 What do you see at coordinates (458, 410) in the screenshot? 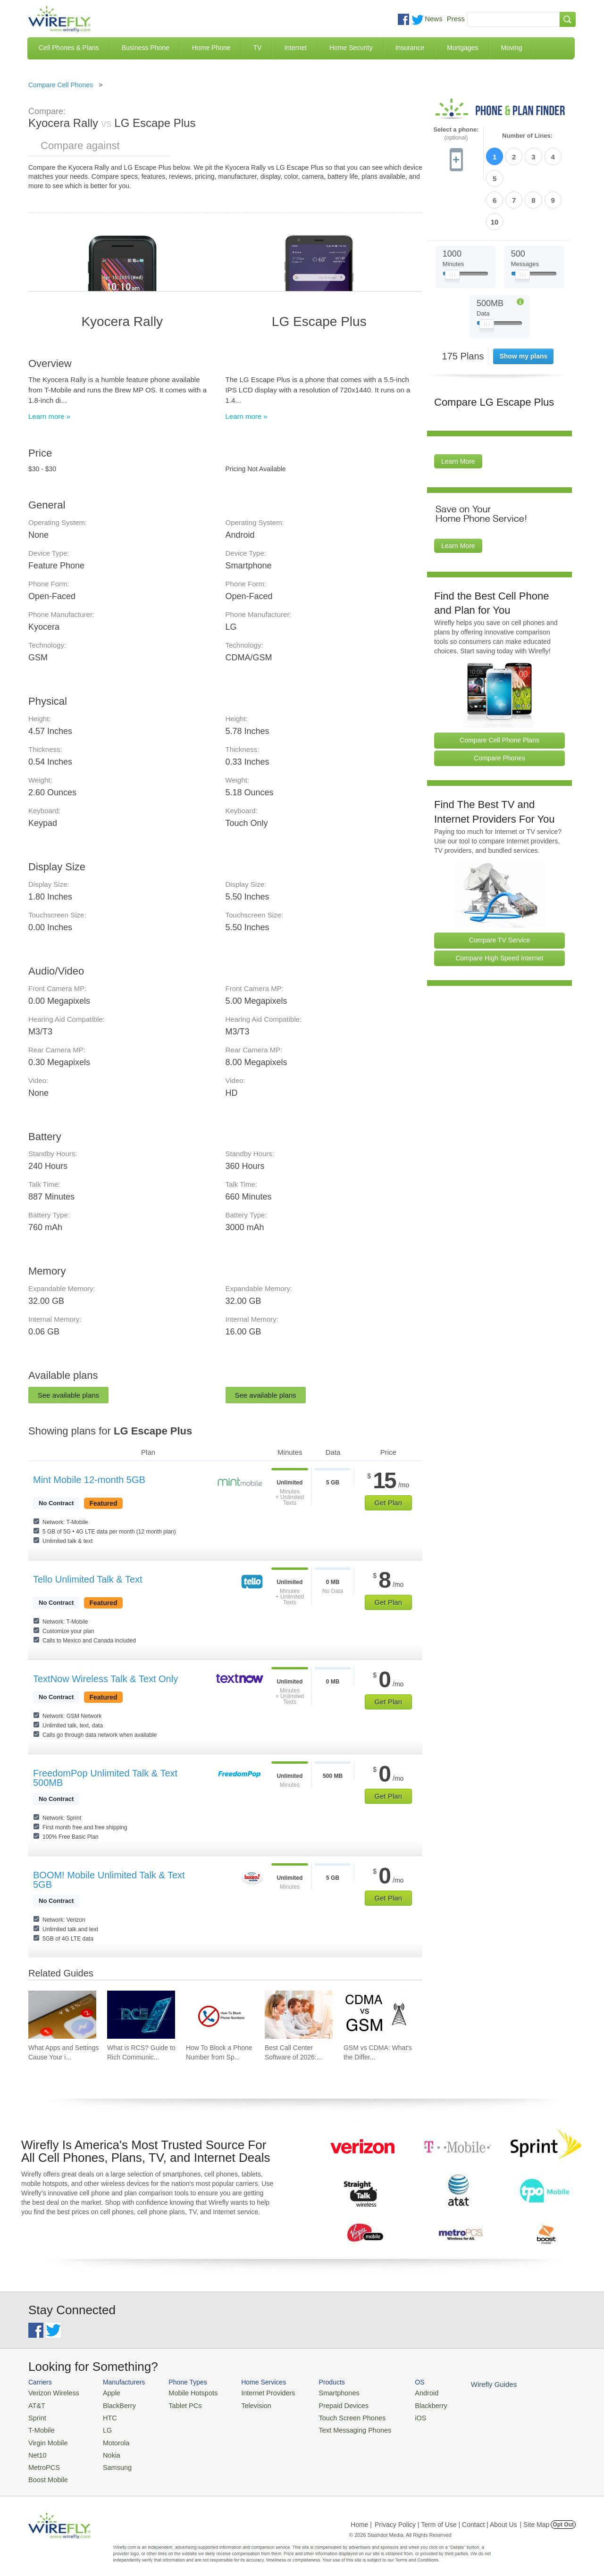
I see `Learn More` at bounding box center [458, 410].